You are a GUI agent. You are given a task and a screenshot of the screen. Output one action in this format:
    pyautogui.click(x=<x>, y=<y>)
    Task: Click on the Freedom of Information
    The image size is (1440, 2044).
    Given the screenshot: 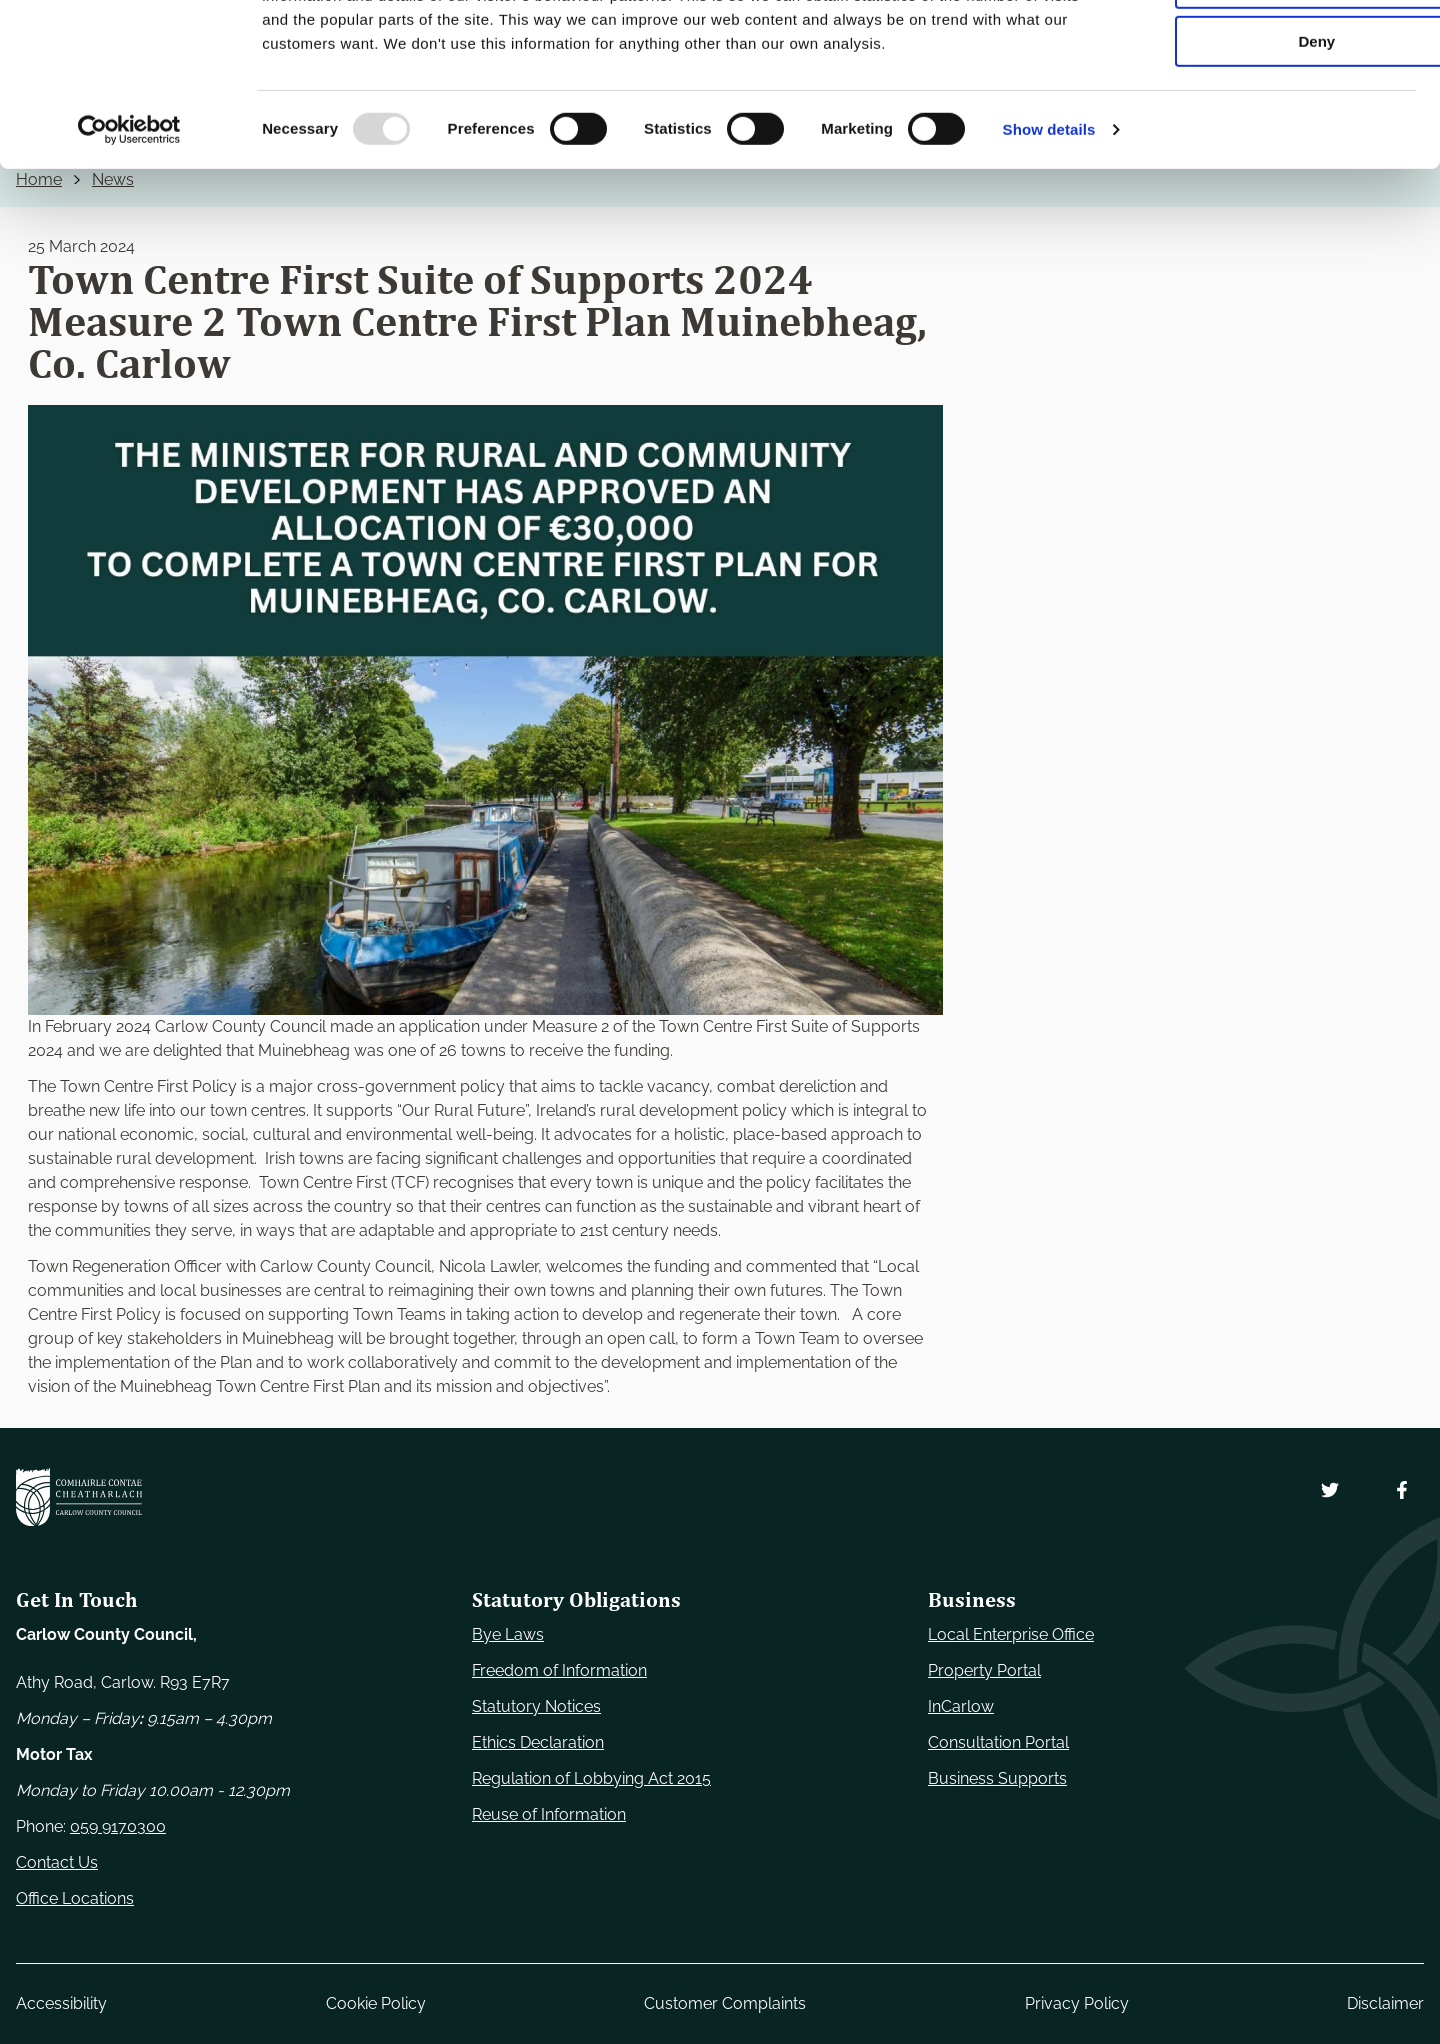 What is the action you would take?
    pyautogui.click(x=559, y=1670)
    